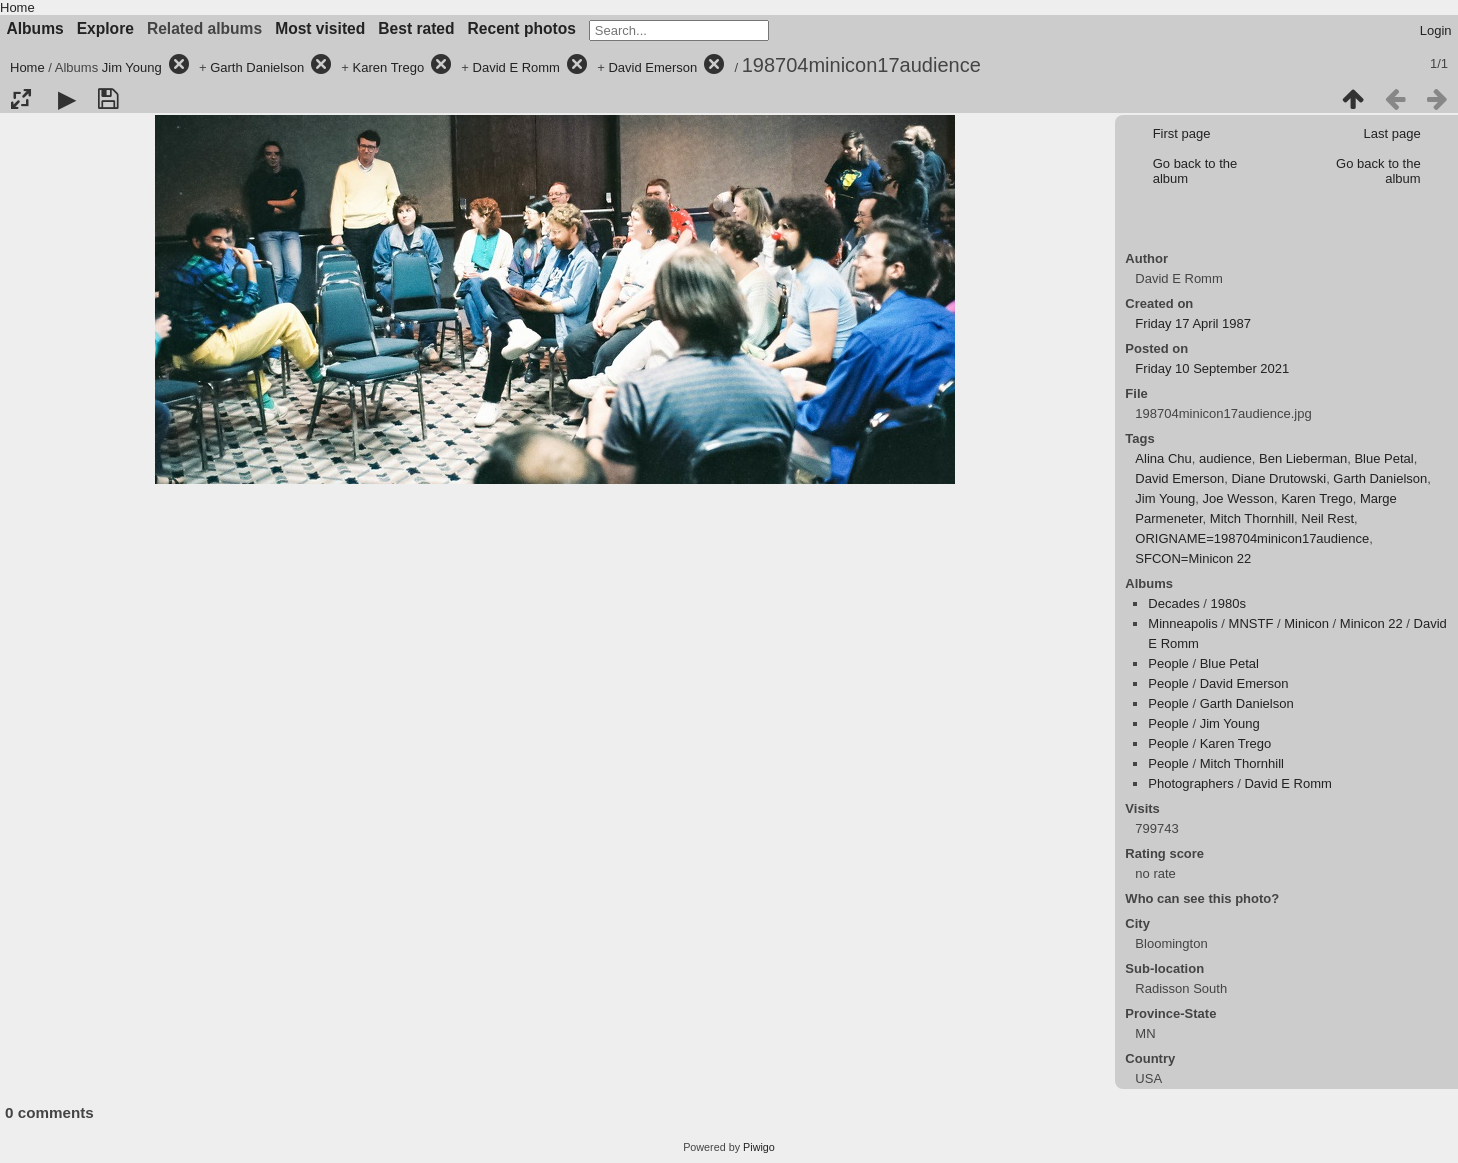  What do you see at coordinates (759, 1147) in the screenshot?
I see `Piwigo` at bounding box center [759, 1147].